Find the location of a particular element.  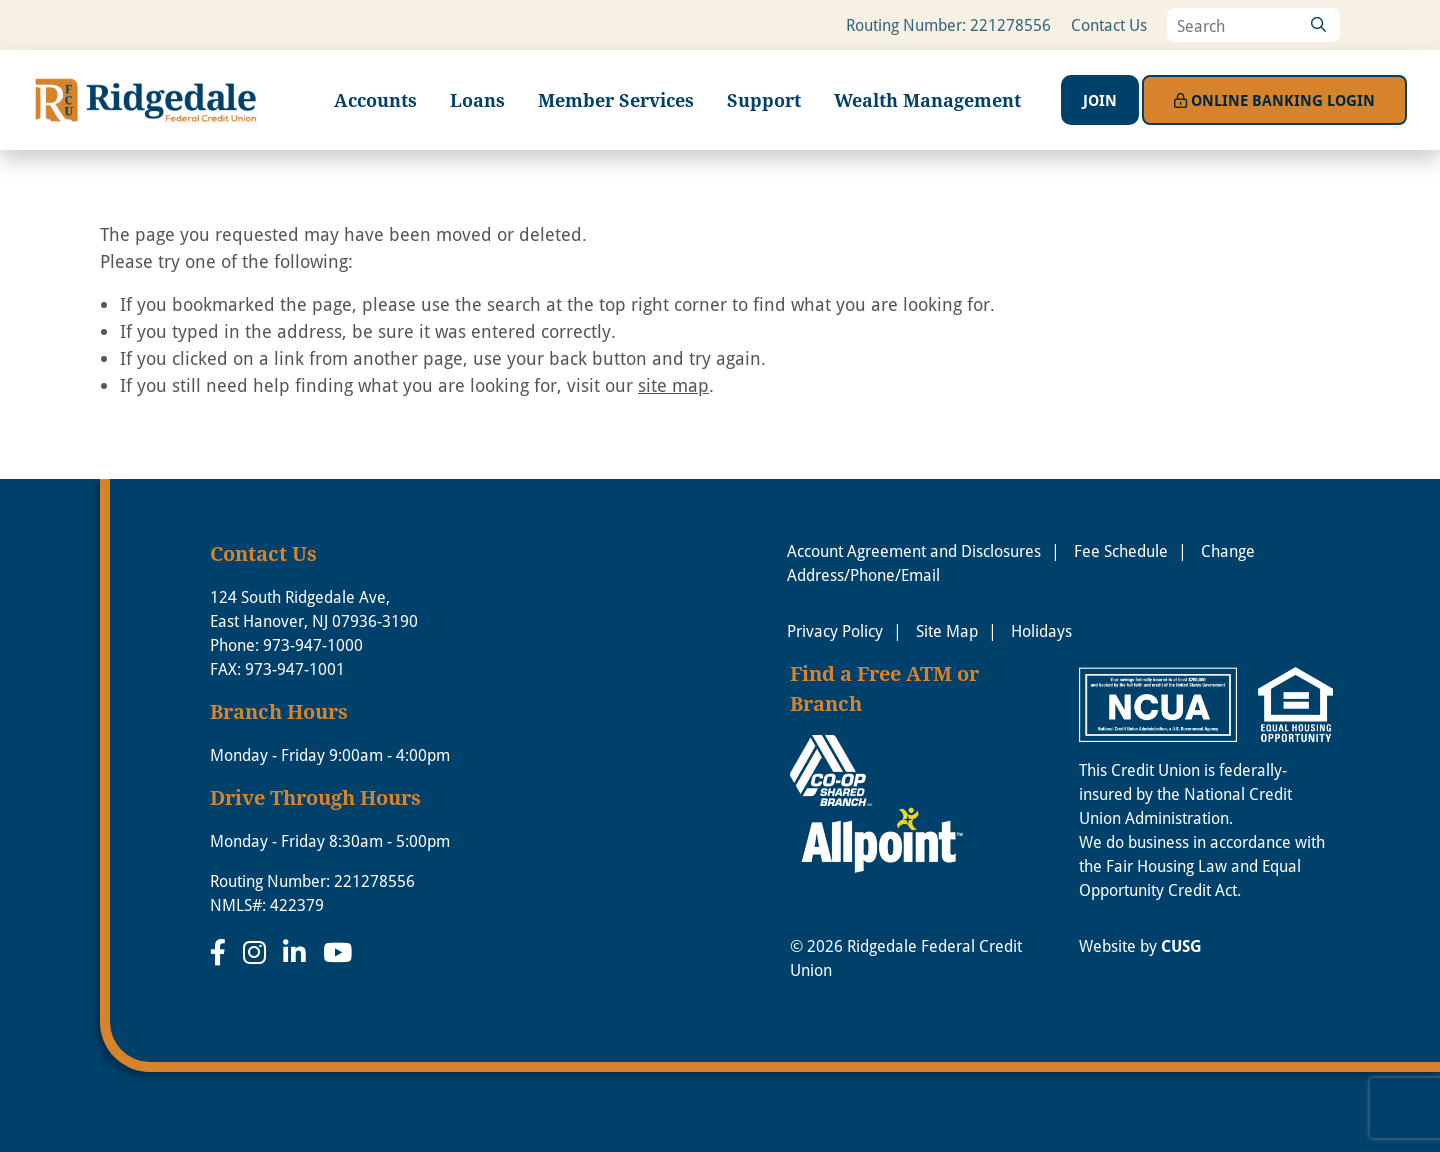

Wealth Management [Open/Close Wealth Management Section] is located at coordinates (927, 100).